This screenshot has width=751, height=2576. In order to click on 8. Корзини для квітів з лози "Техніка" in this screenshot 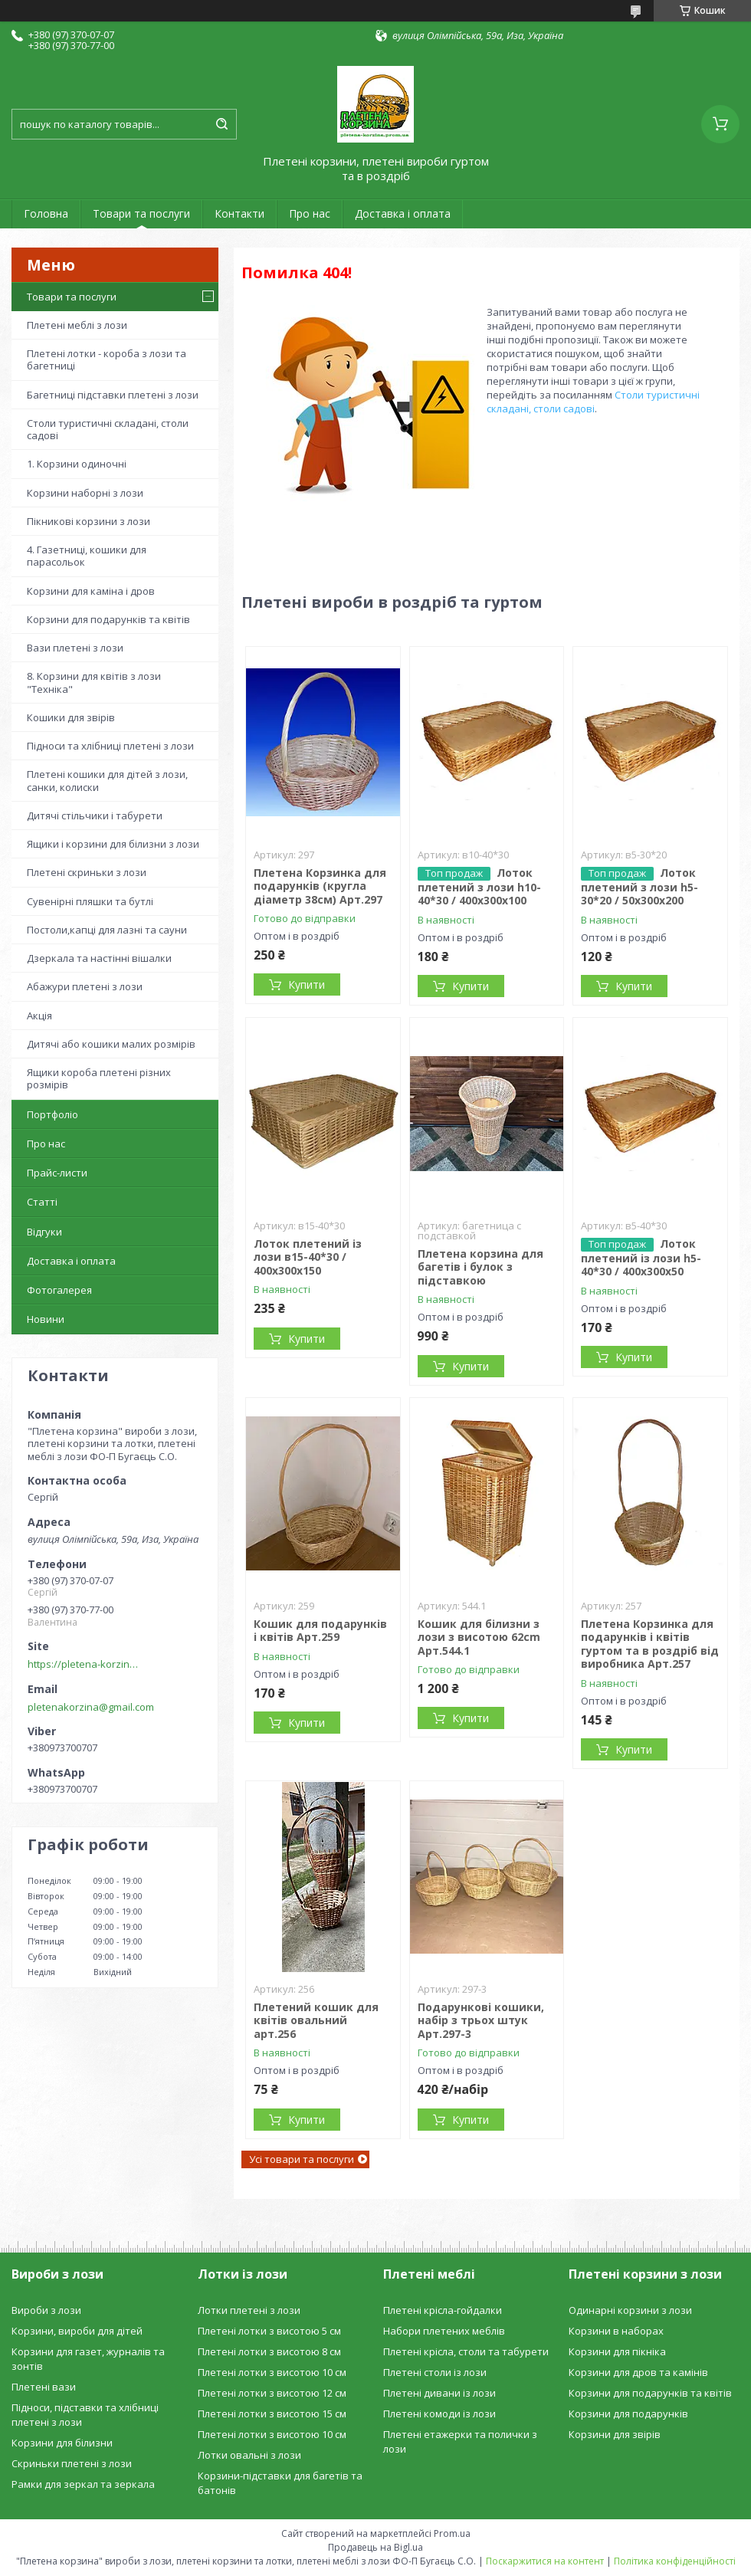, I will do `click(94, 682)`.